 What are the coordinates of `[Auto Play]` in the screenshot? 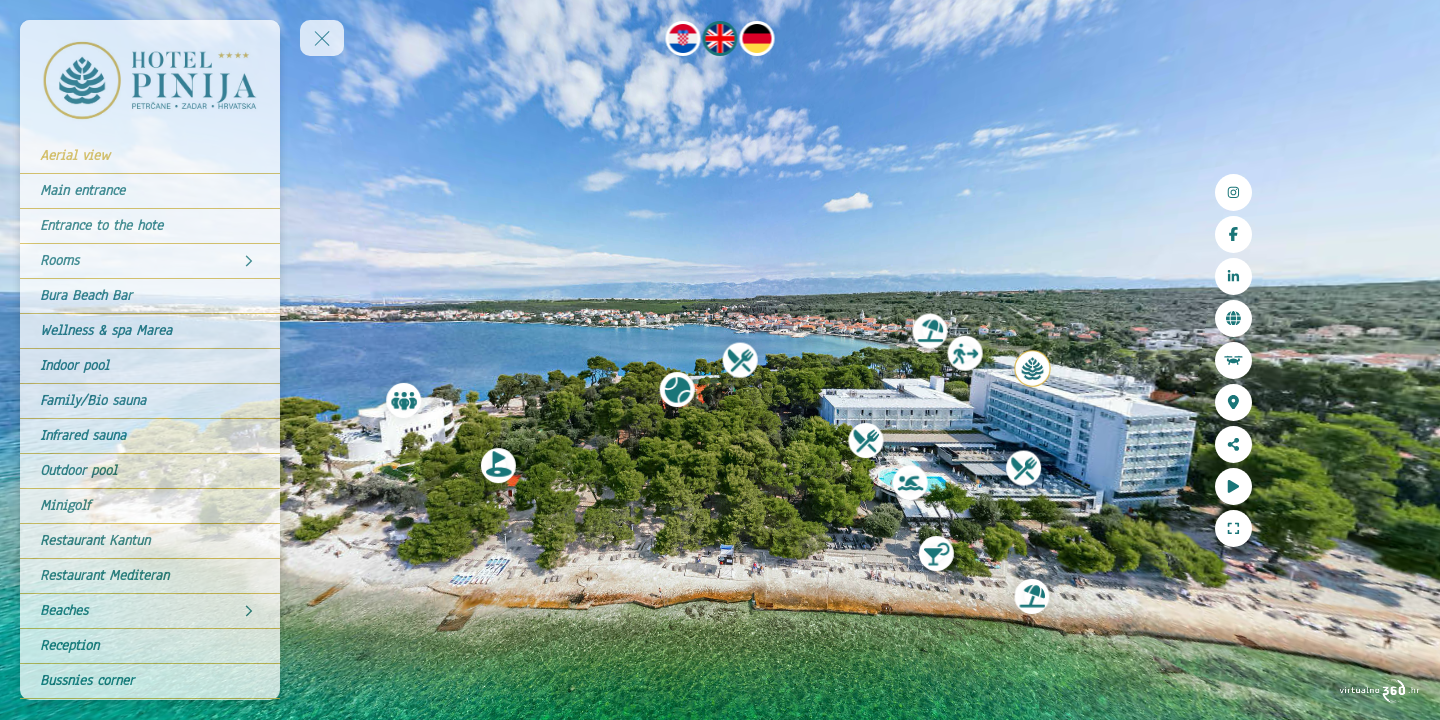 It's located at (1401, 486).